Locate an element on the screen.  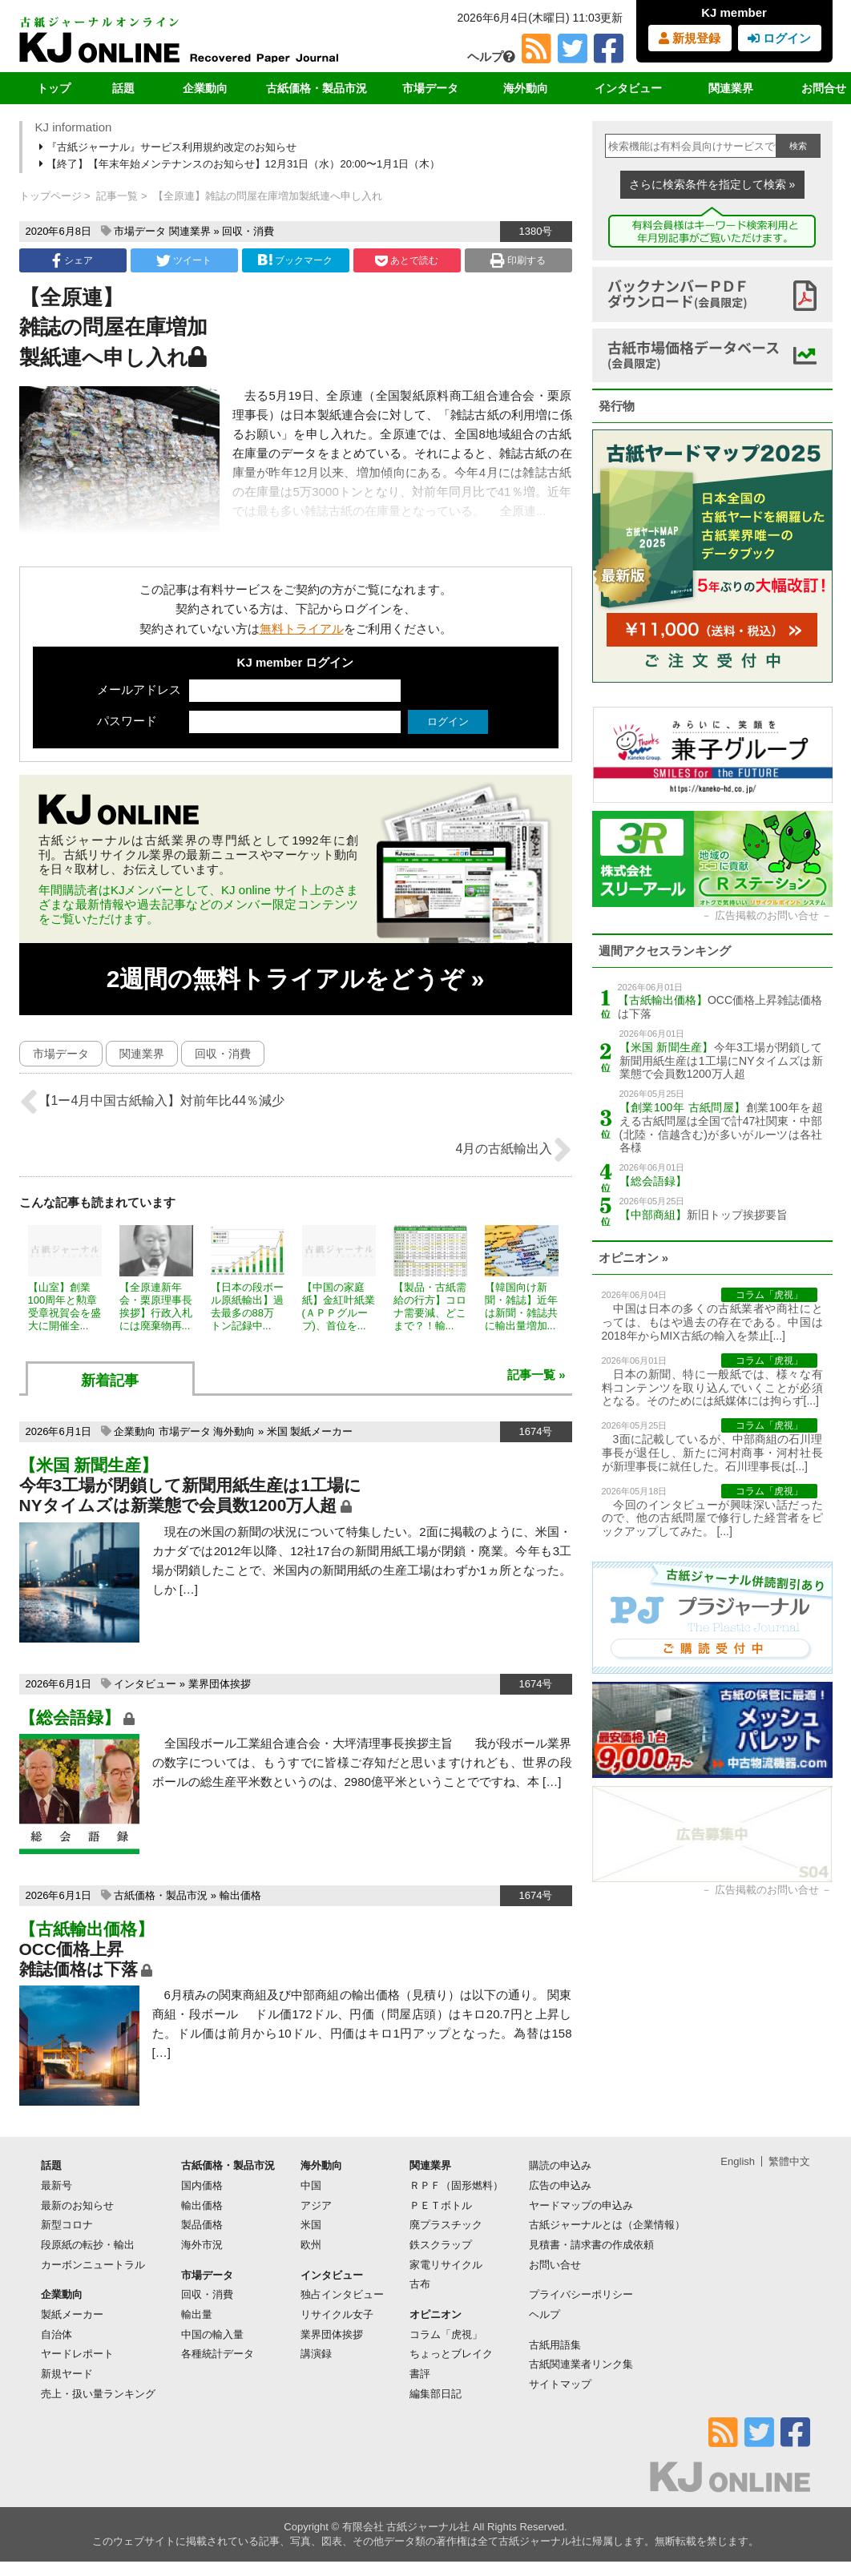
ログイン is located at coordinates (779, 38).